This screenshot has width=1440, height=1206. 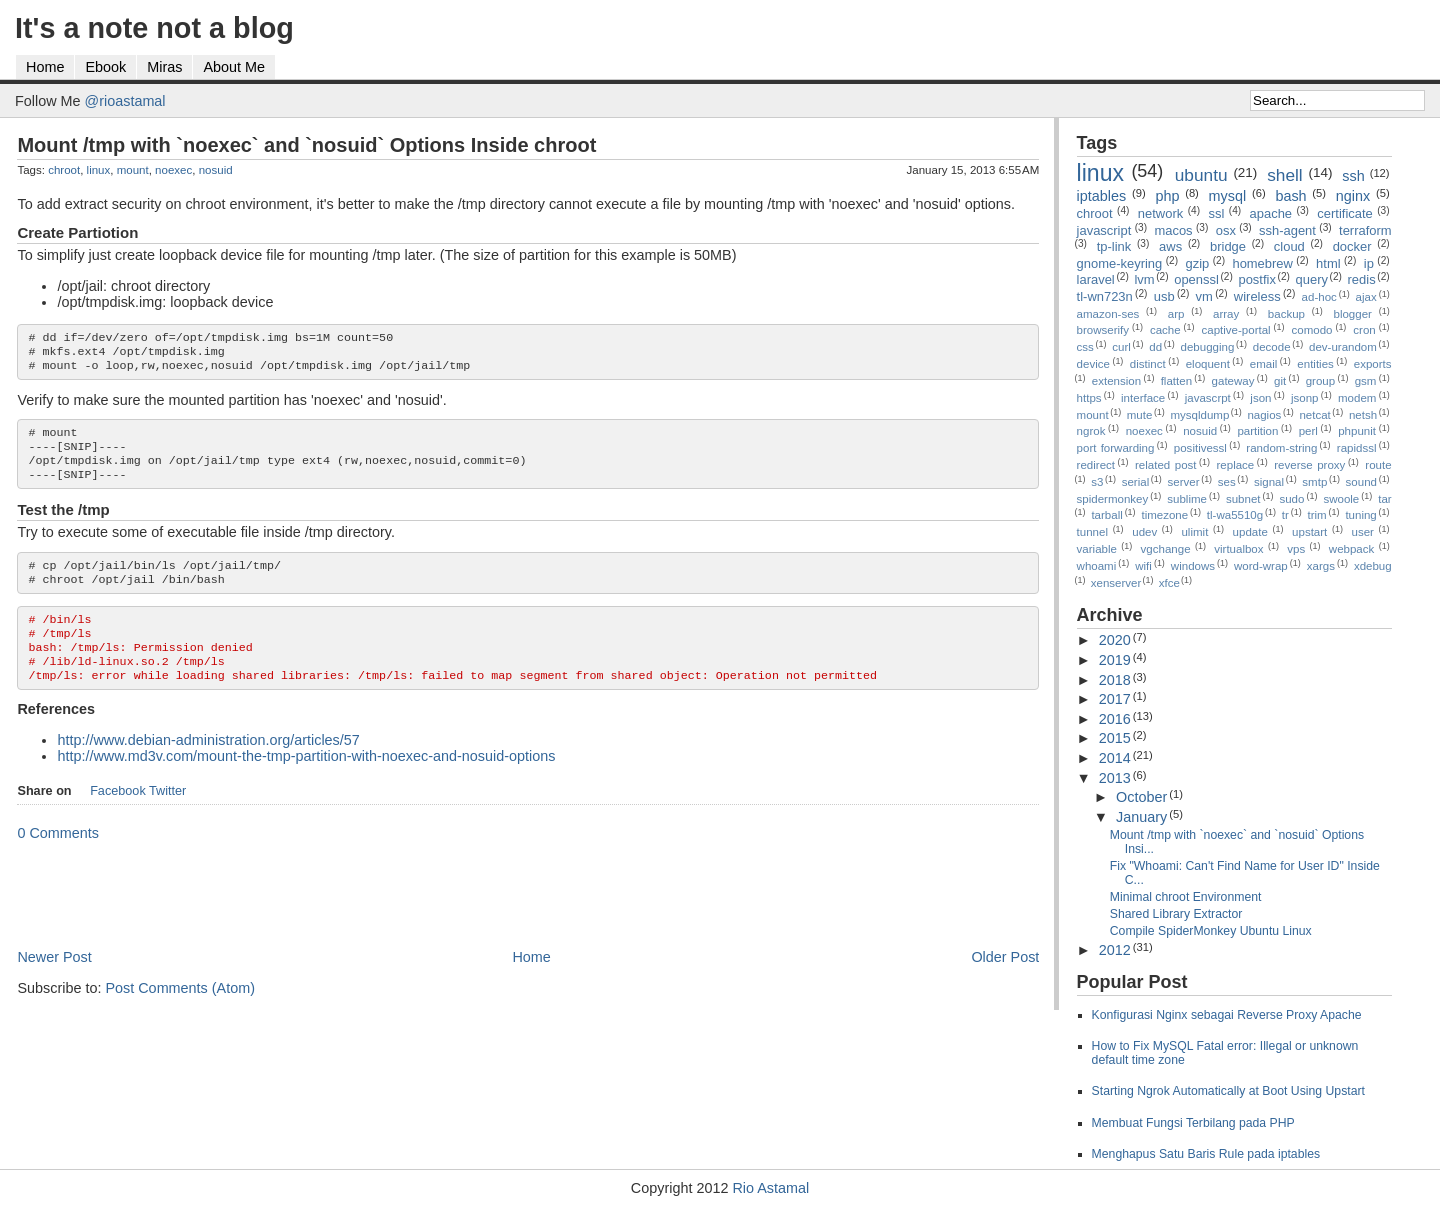 I want to click on git, so click(x=1280, y=381).